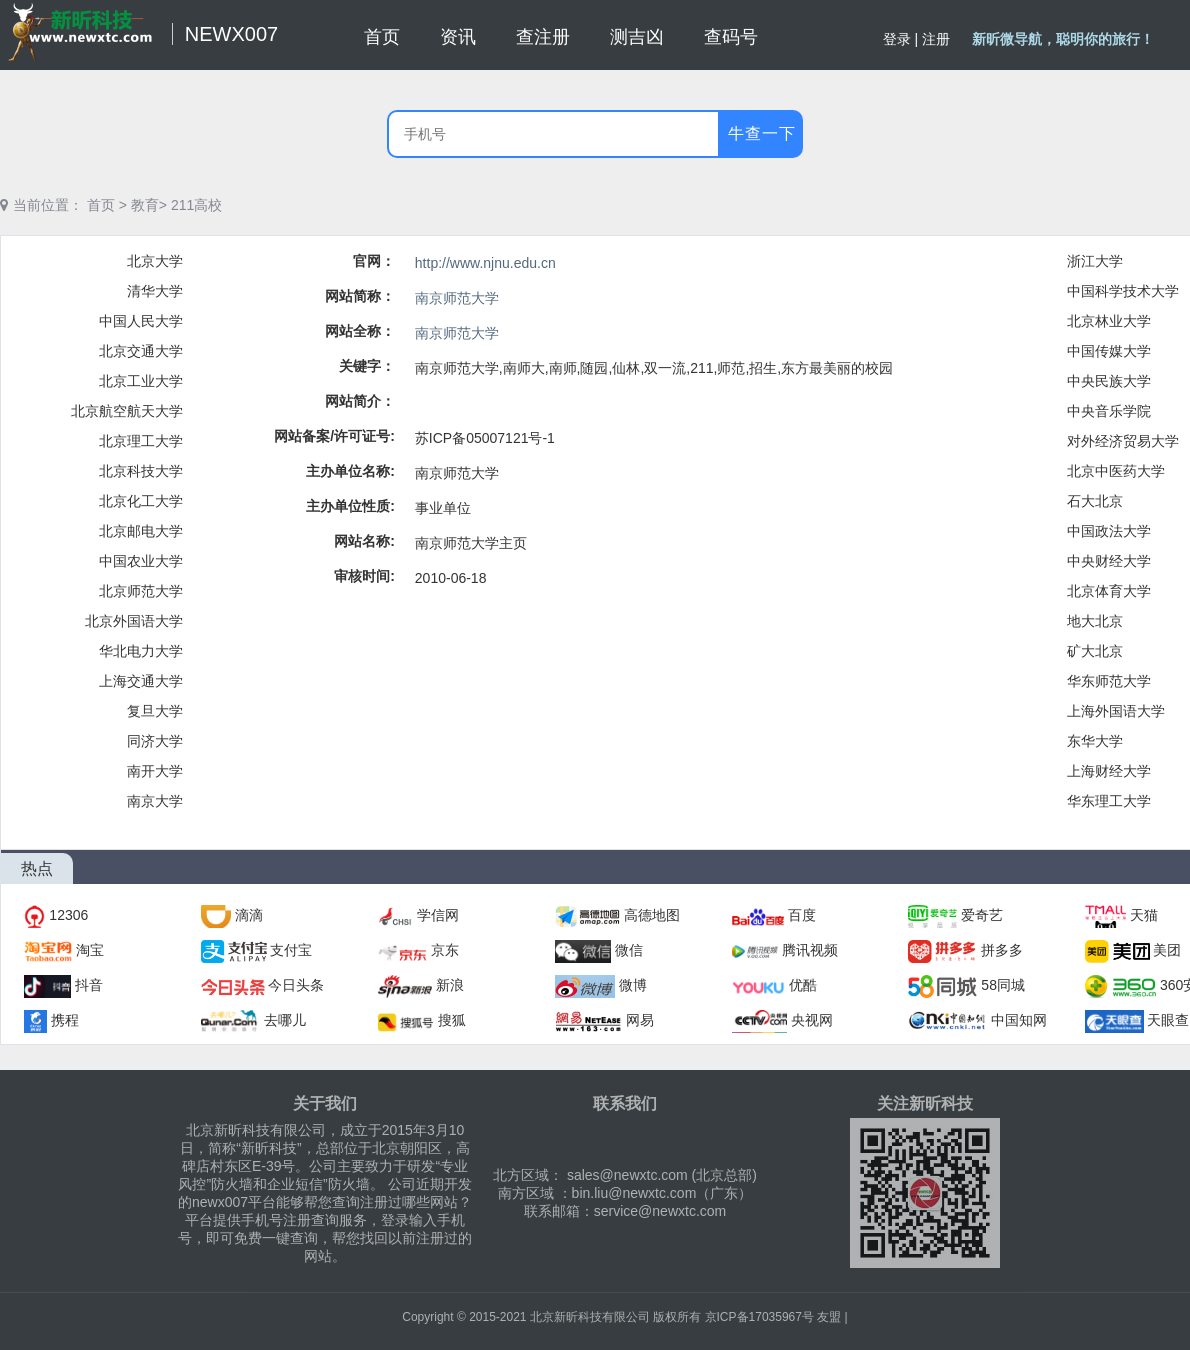 The height and width of the screenshot is (1350, 1190). What do you see at coordinates (803, 985) in the screenshot?
I see `优酷` at bounding box center [803, 985].